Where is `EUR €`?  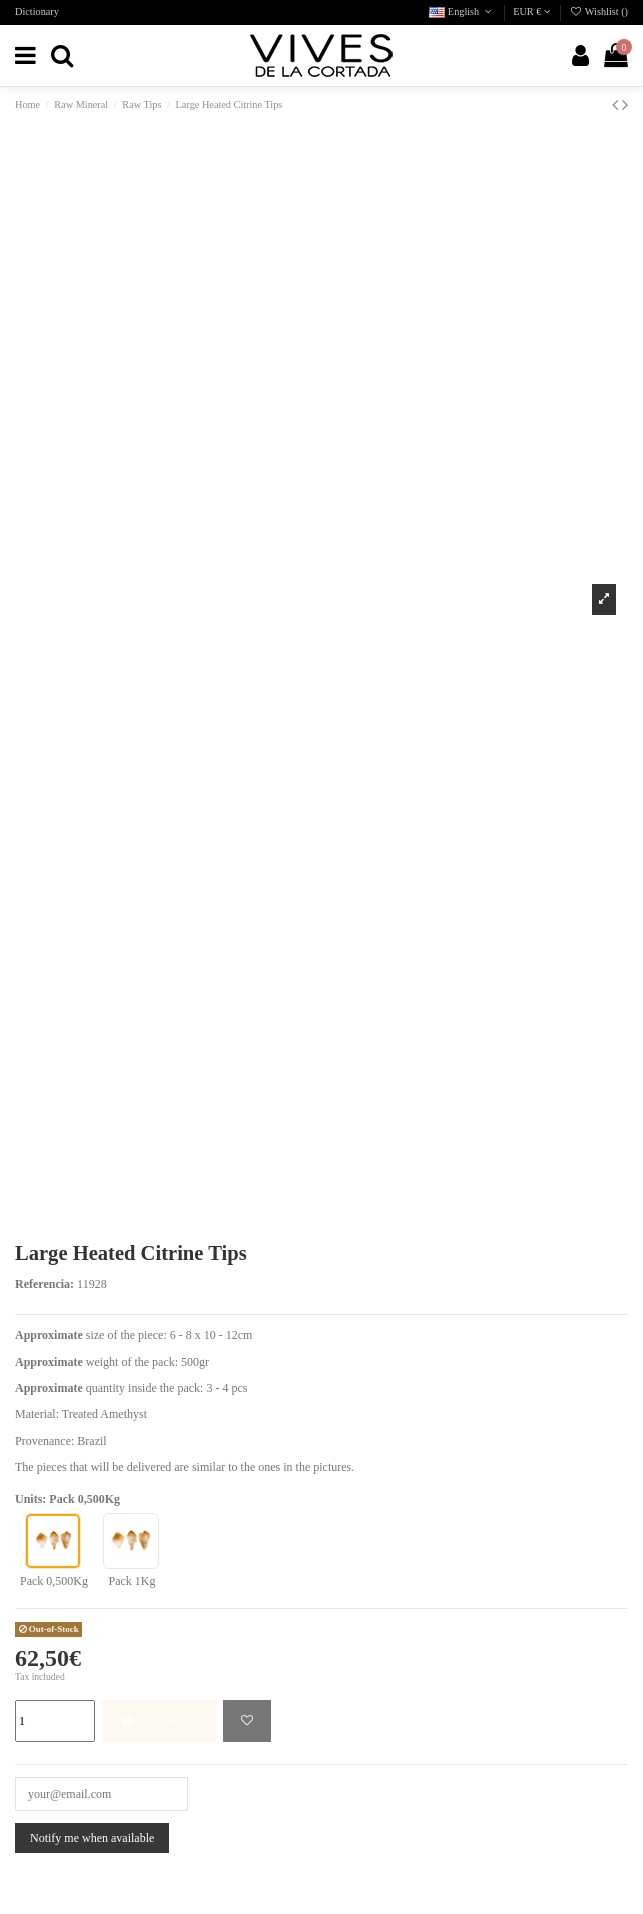 EUR € is located at coordinates (532, 11).